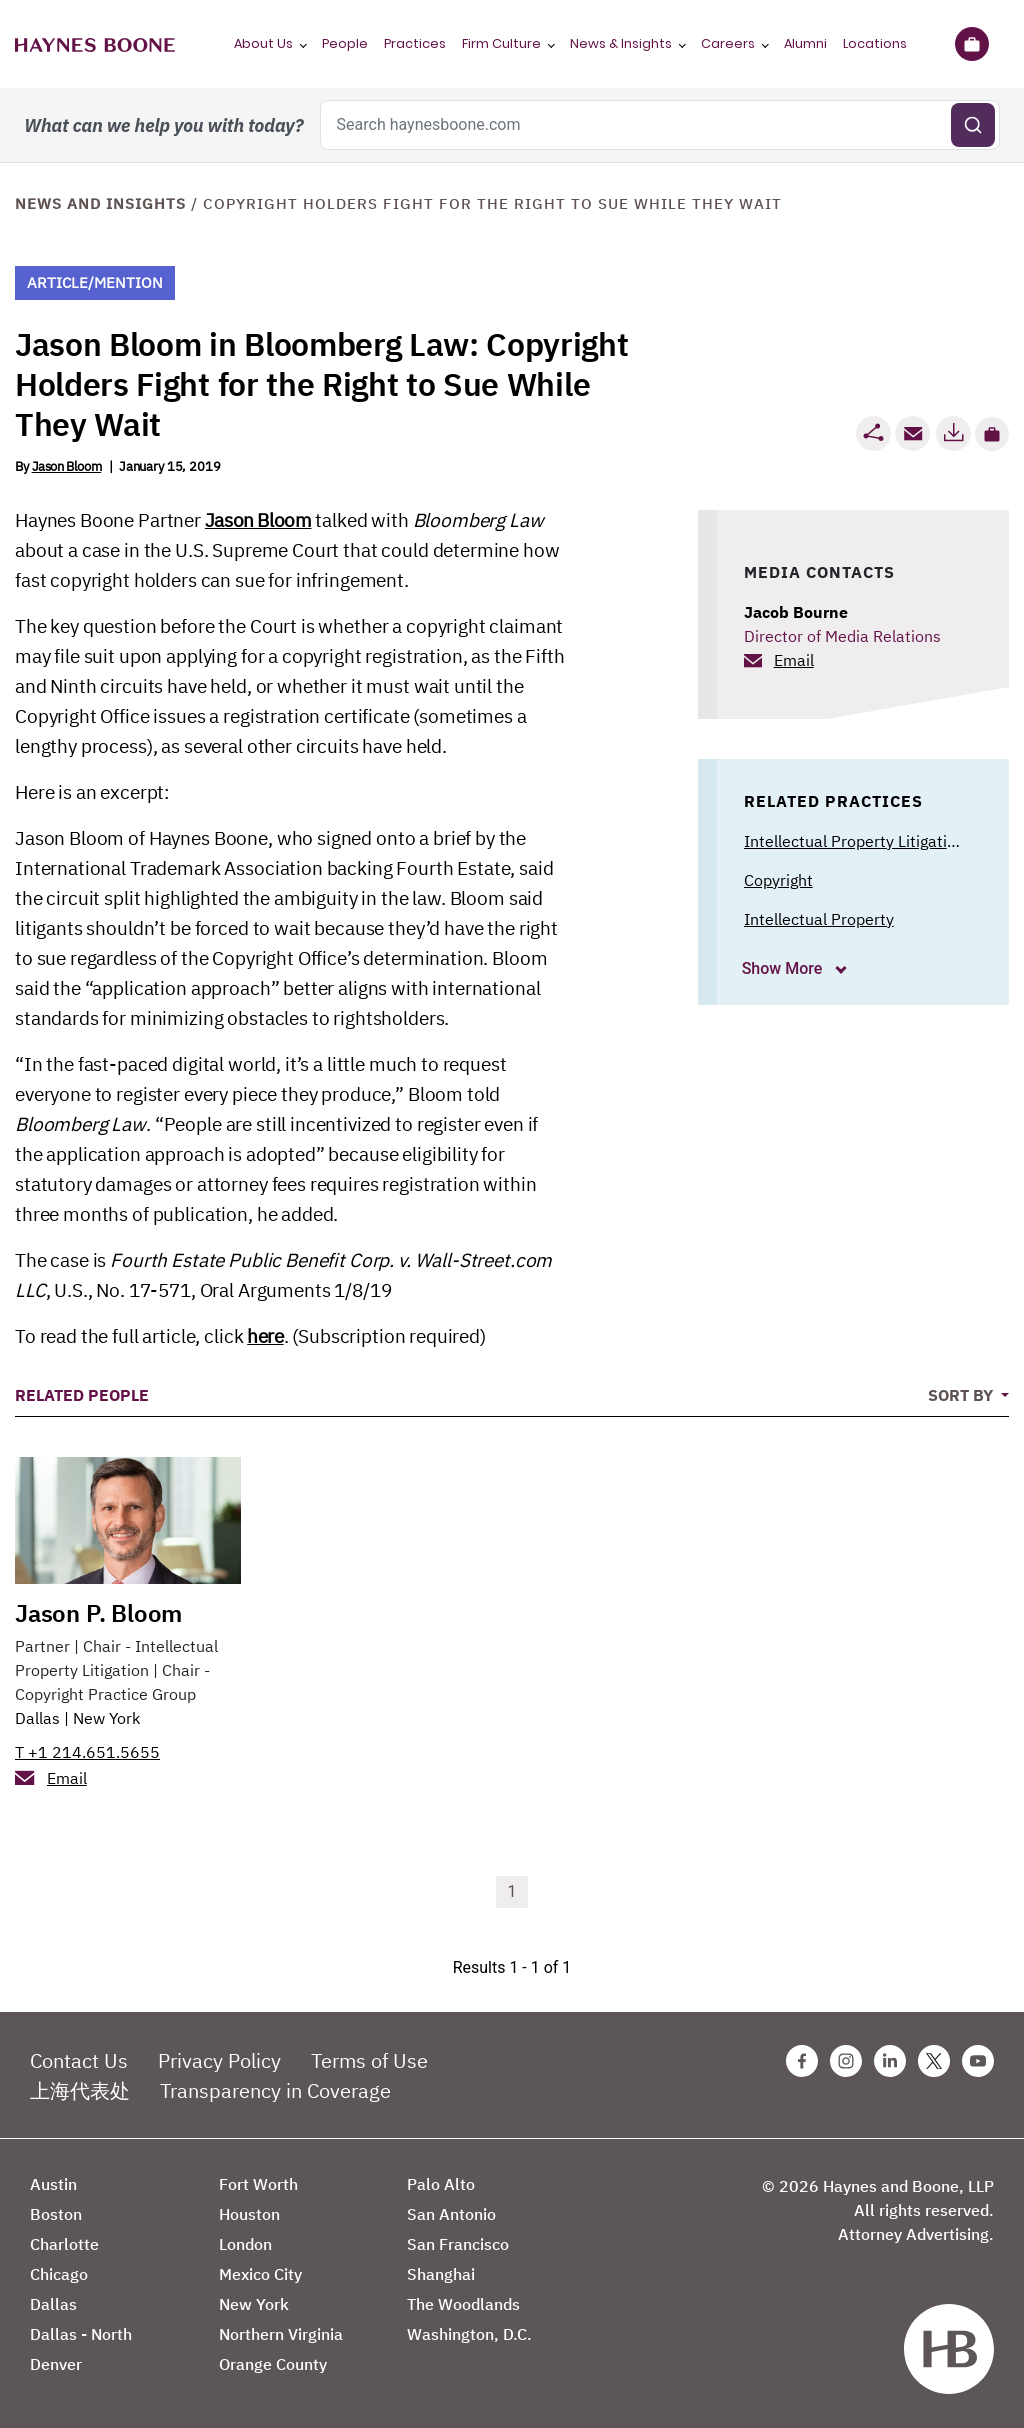 The height and width of the screenshot is (2428, 1024). I want to click on [Briefcase], so click(971, 44).